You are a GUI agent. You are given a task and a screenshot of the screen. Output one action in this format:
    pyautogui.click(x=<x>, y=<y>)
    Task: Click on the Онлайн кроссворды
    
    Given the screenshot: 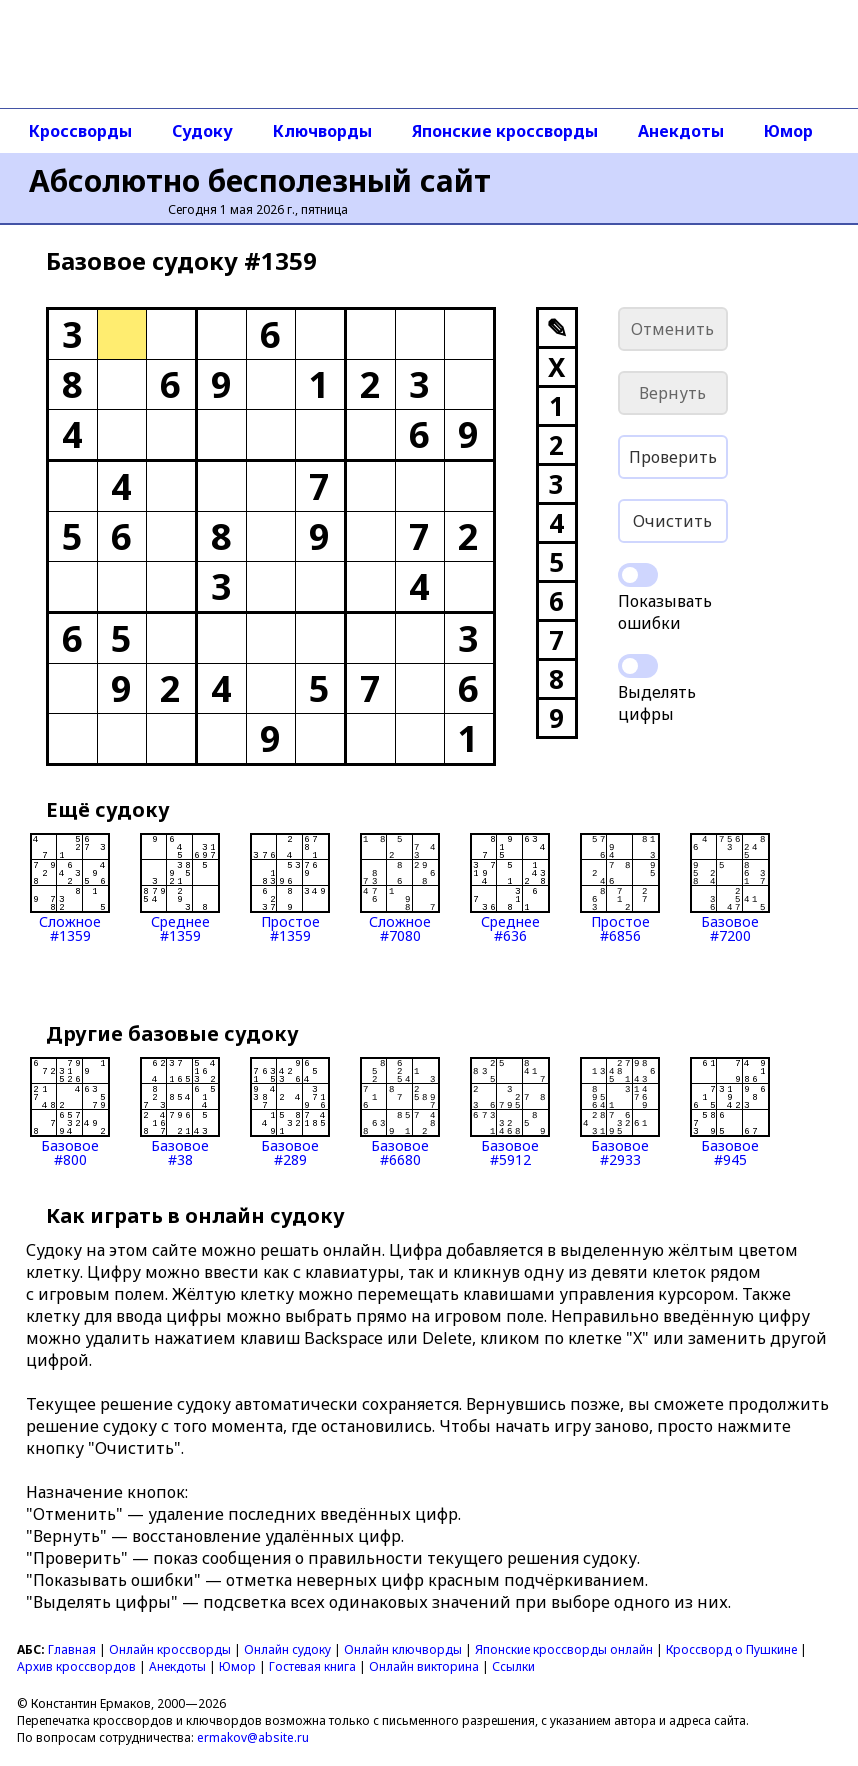 What is the action you would take?
    pyautogui.click(x=170, y=1649)
    